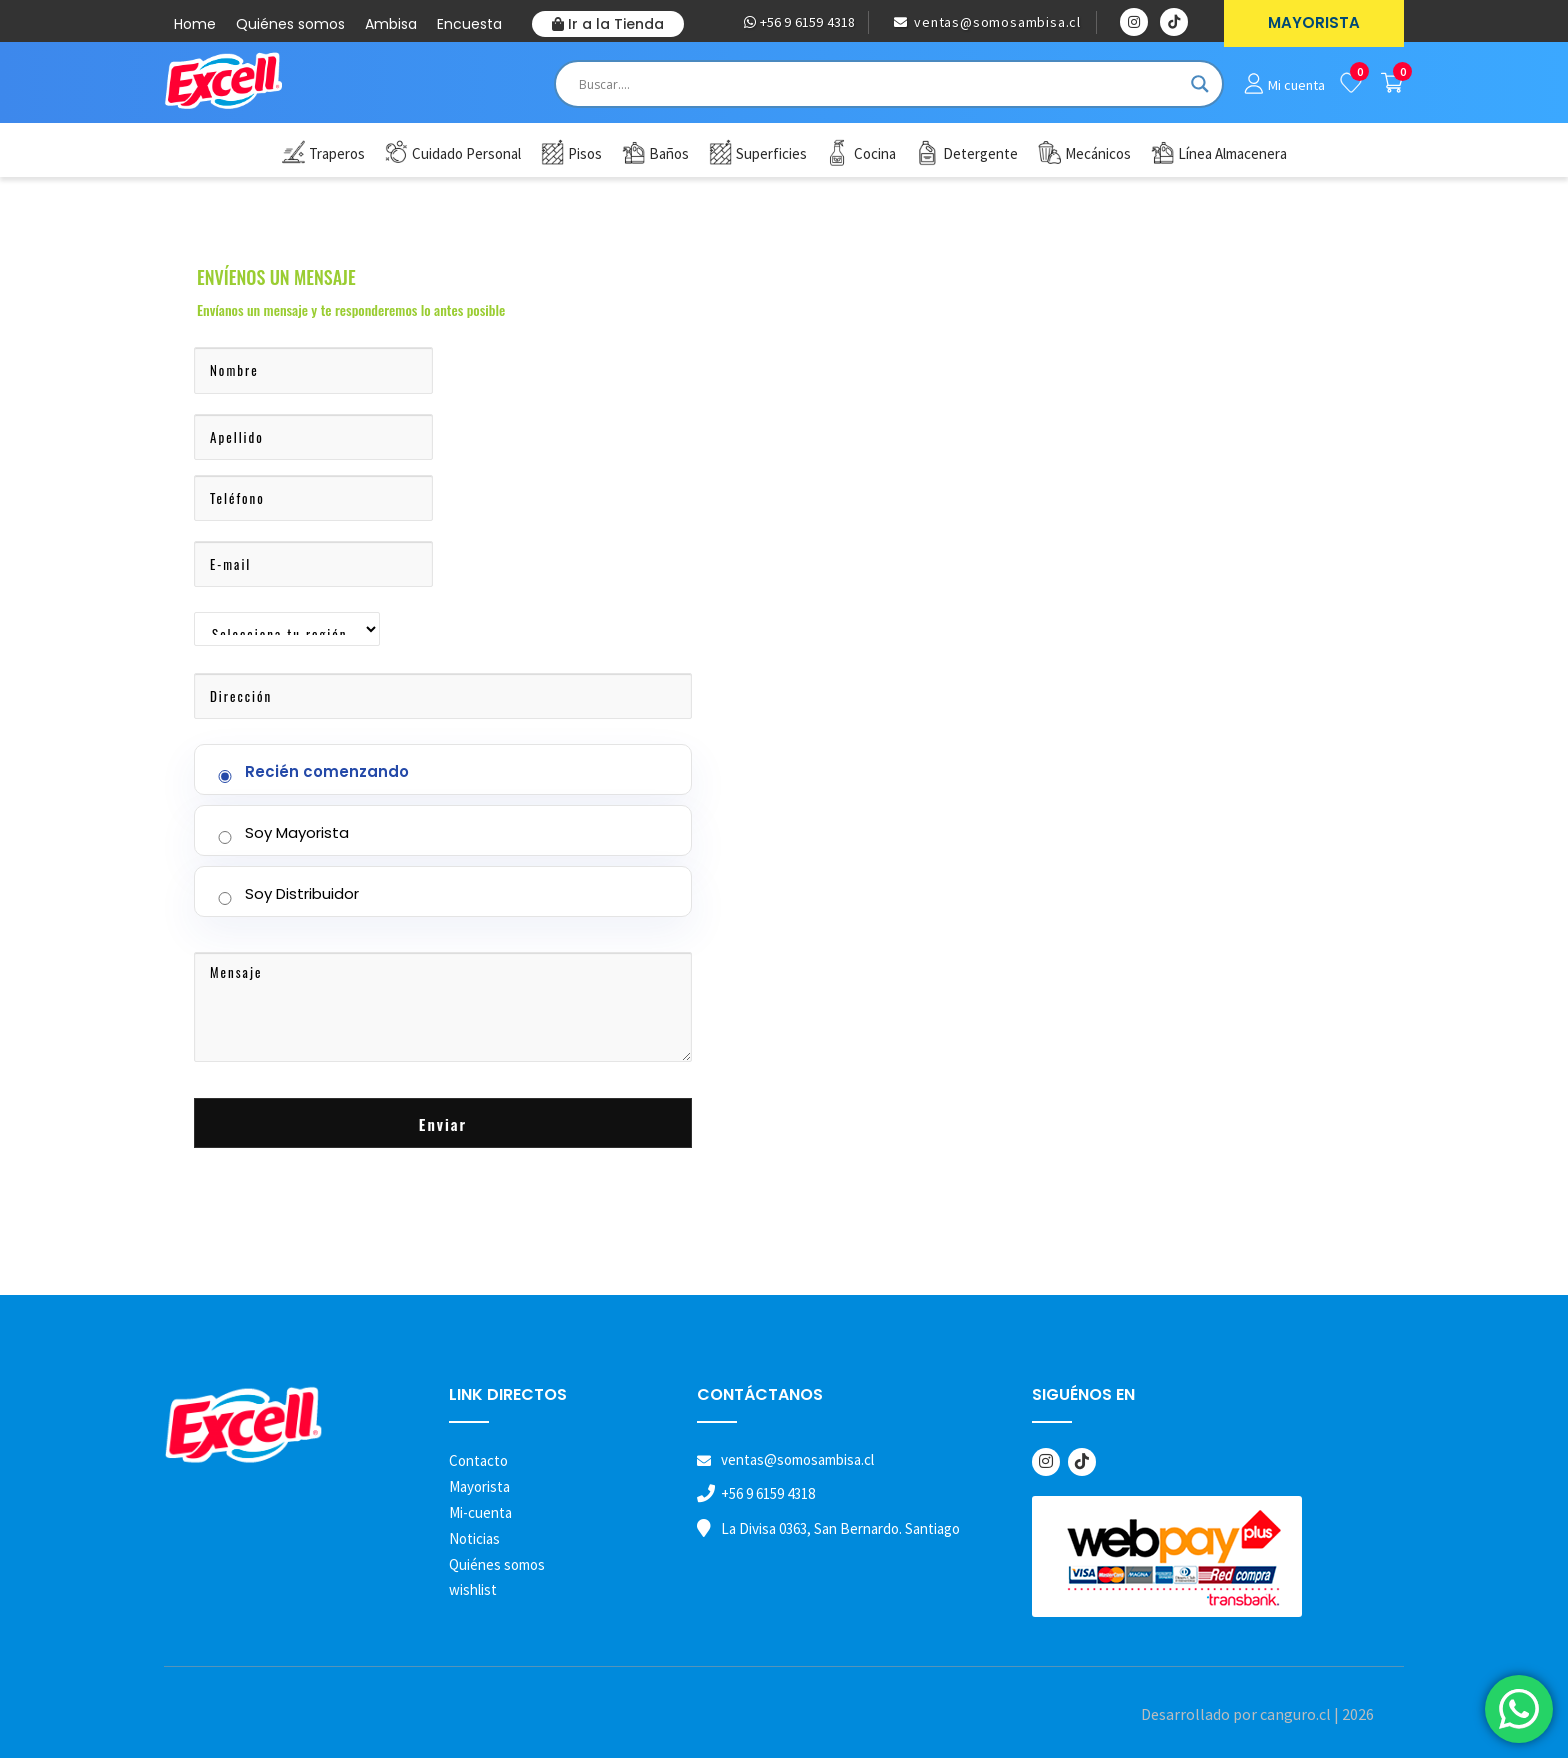  I want to click on Mi cuenta, so click(1296, 85).